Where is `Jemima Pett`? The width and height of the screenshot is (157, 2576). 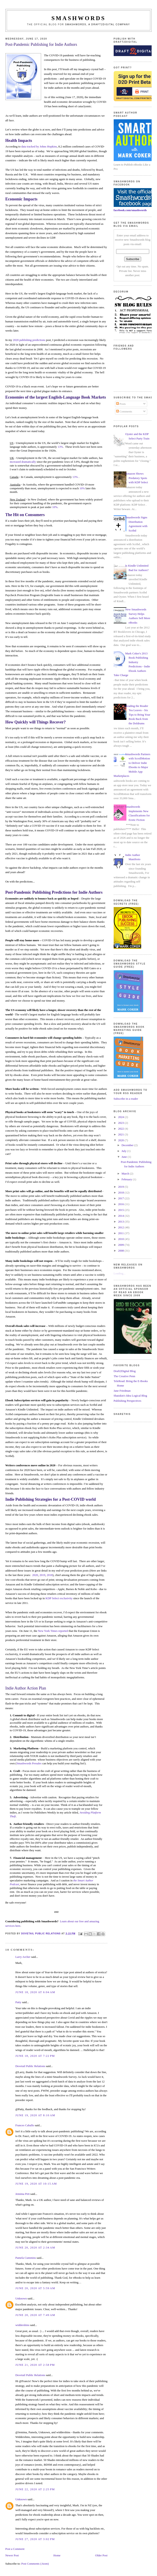
Jemima Pett is located at coordinates (22, 2194).